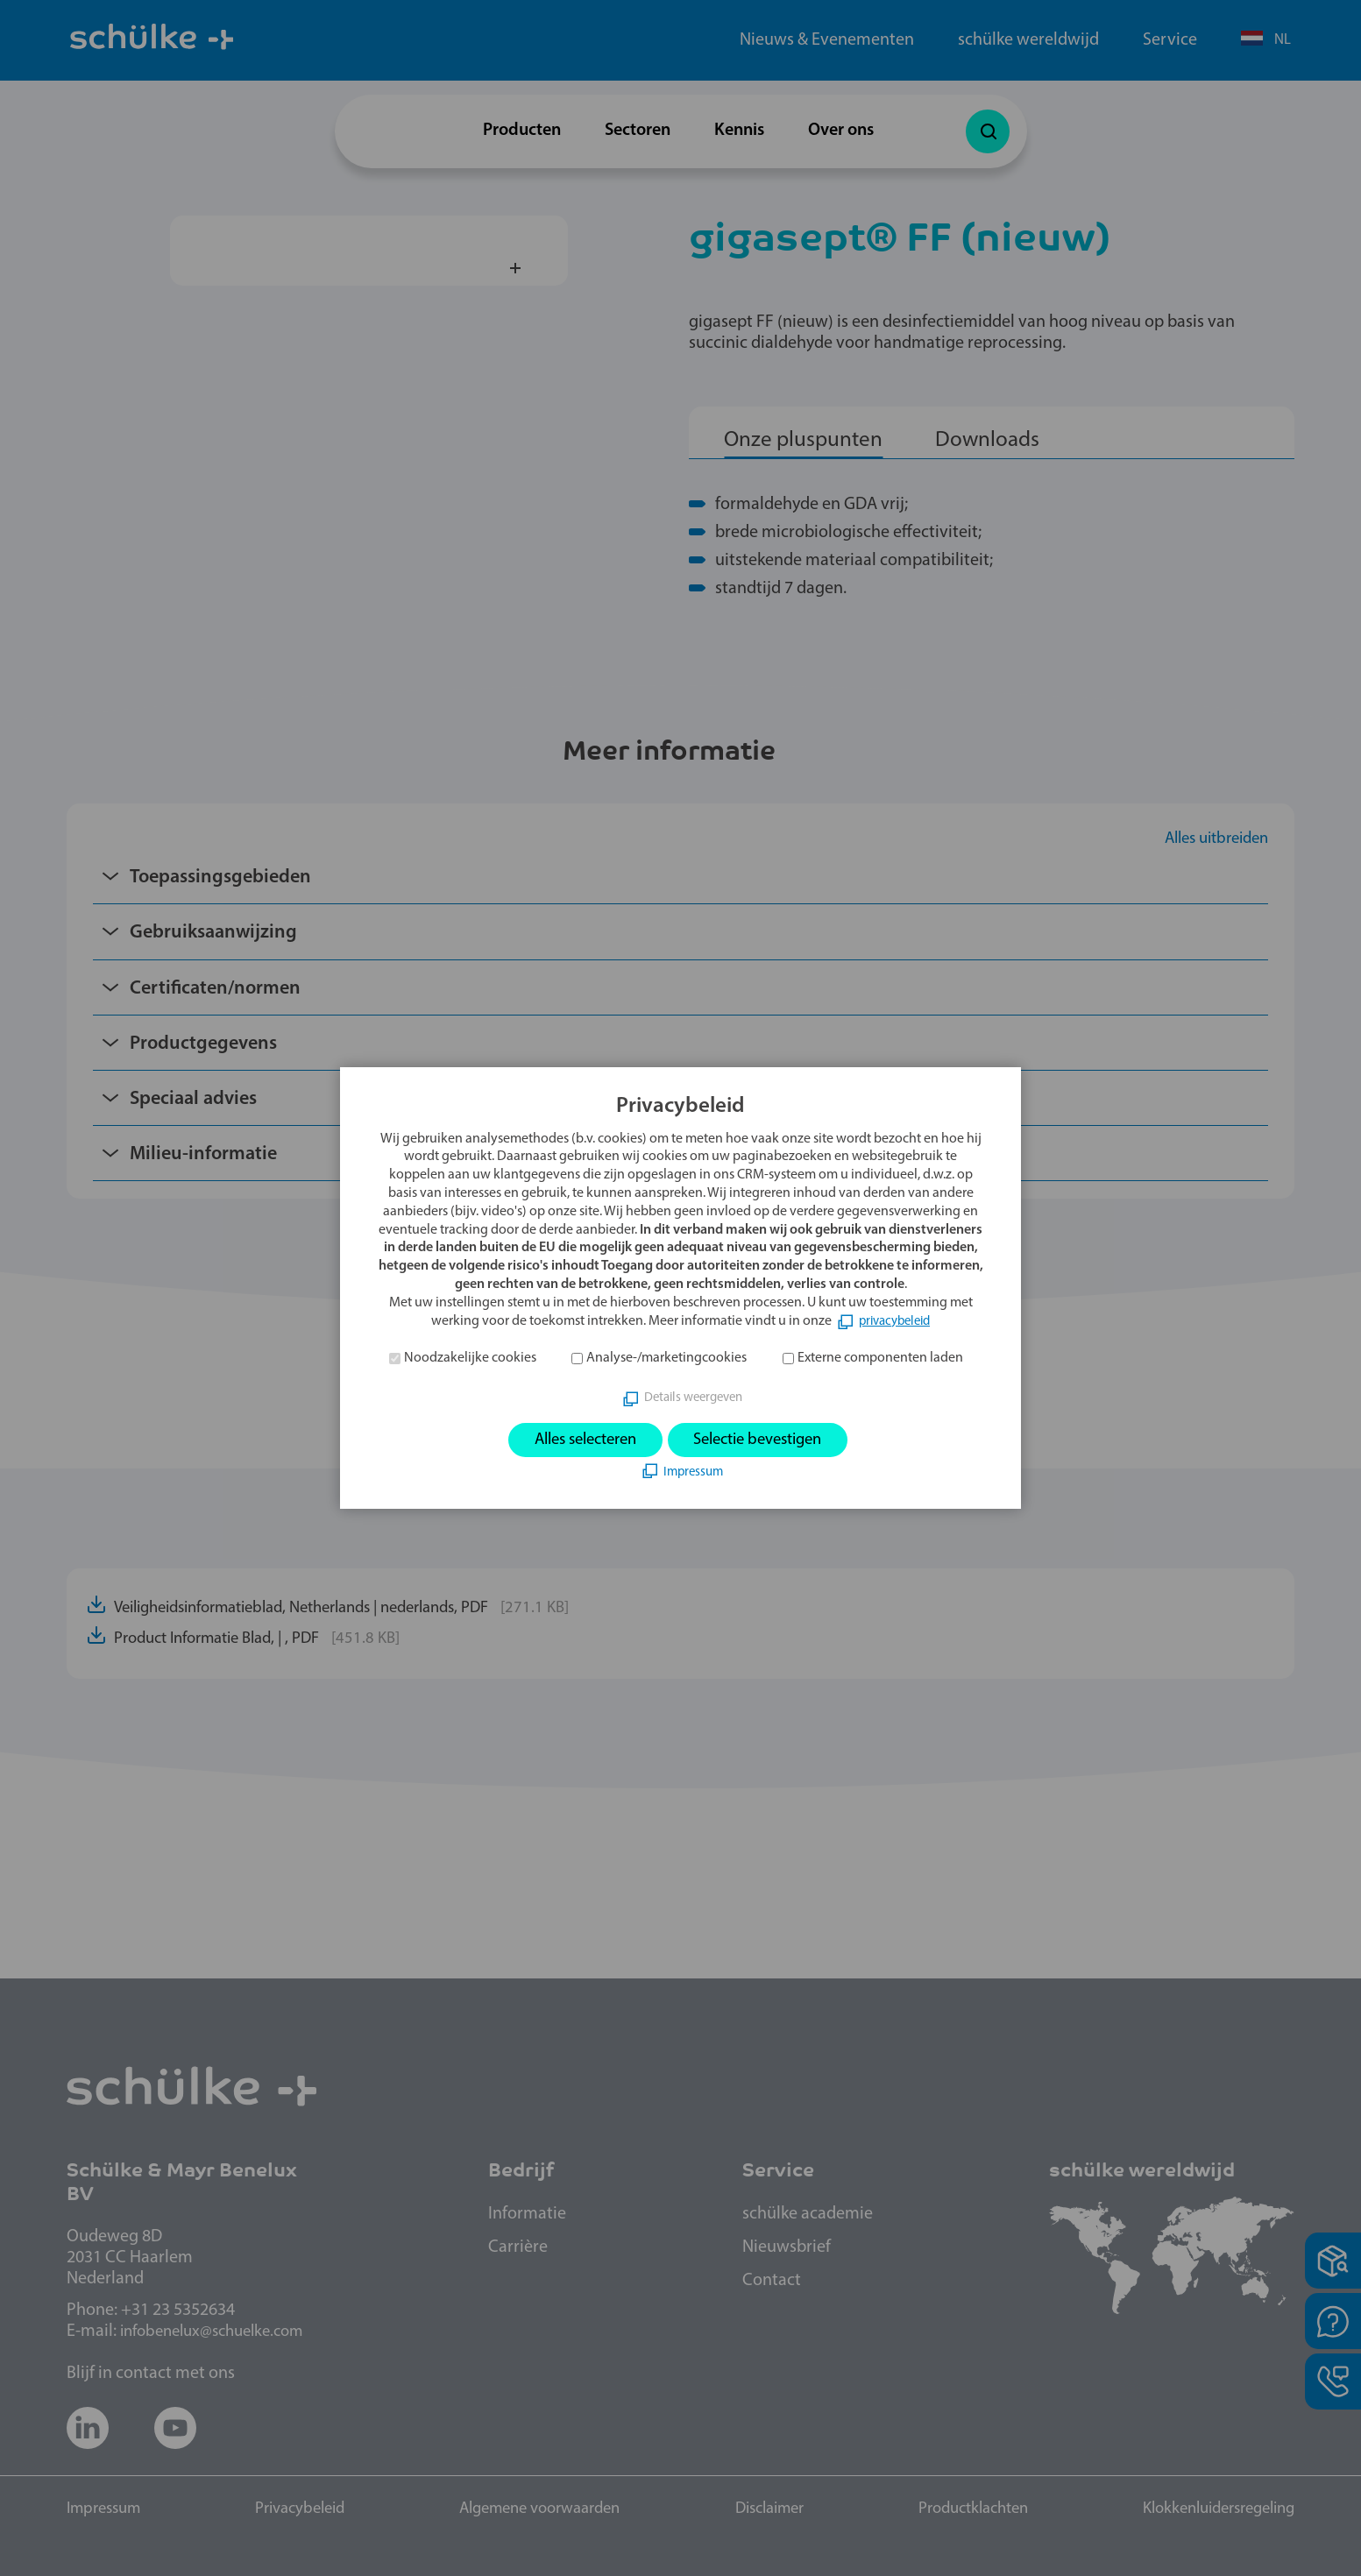 This screenshot has height=2576, width=1361. Describe the element at coordinates (880, 1356) in the screenshot. I see `Externe componenten laden` at that location.